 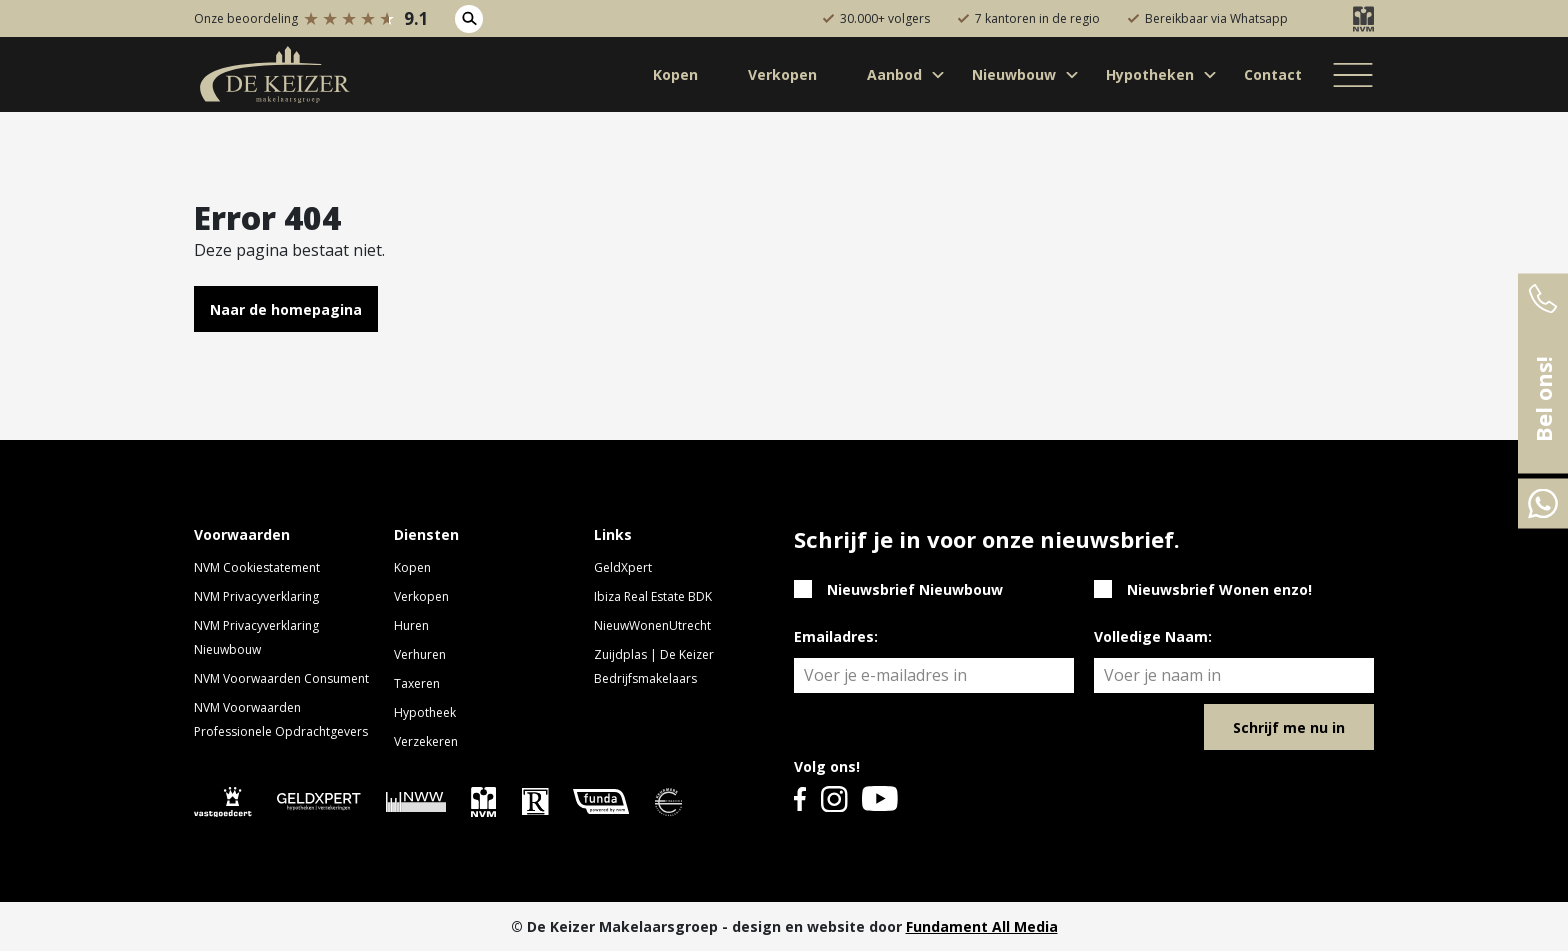 What do you see at coordinates (653, 596) in the screenshot?
I see `Ibiza Real Estate BDK` at bounding box center [653, 596].